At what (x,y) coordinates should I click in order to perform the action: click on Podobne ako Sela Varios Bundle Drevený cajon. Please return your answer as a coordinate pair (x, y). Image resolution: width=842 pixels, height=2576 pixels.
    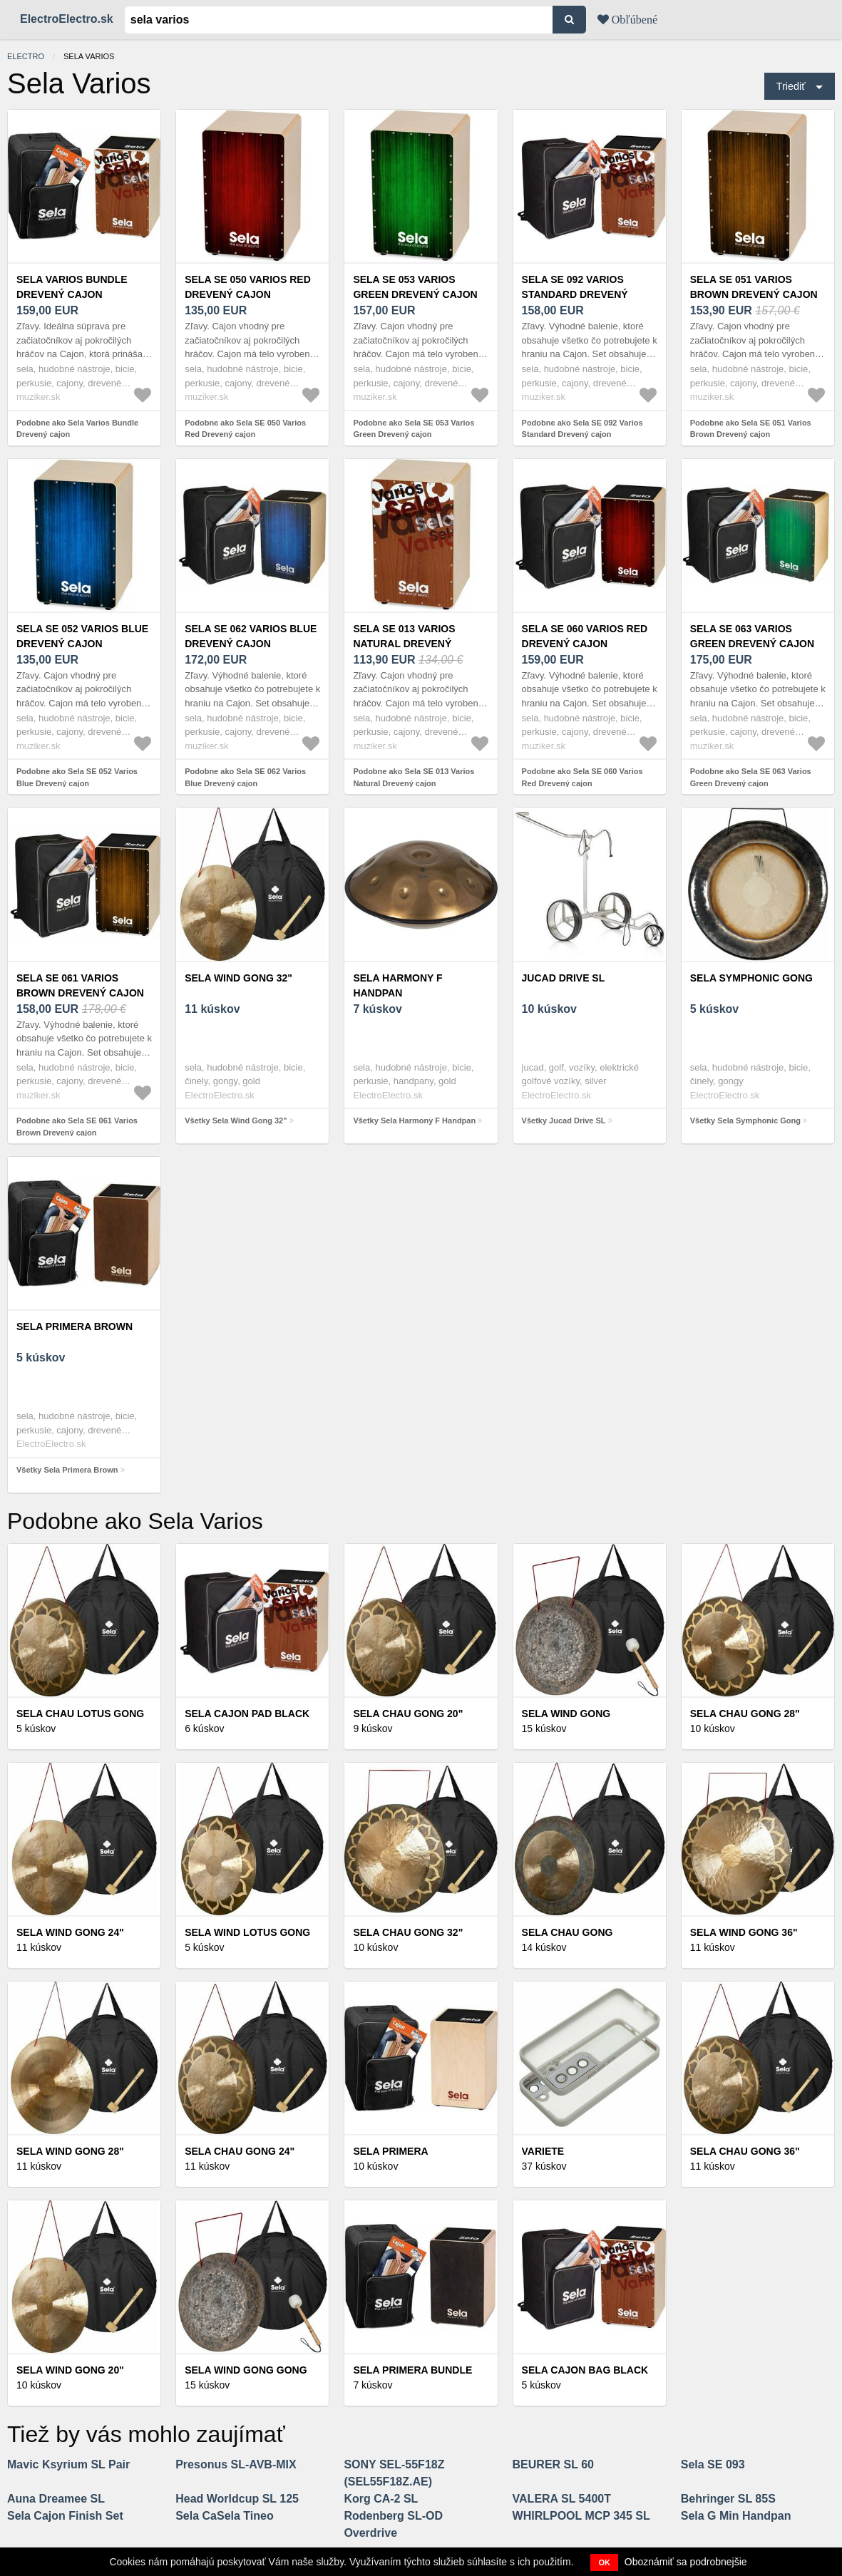
    Looking at the image, I should click on (77, 428).